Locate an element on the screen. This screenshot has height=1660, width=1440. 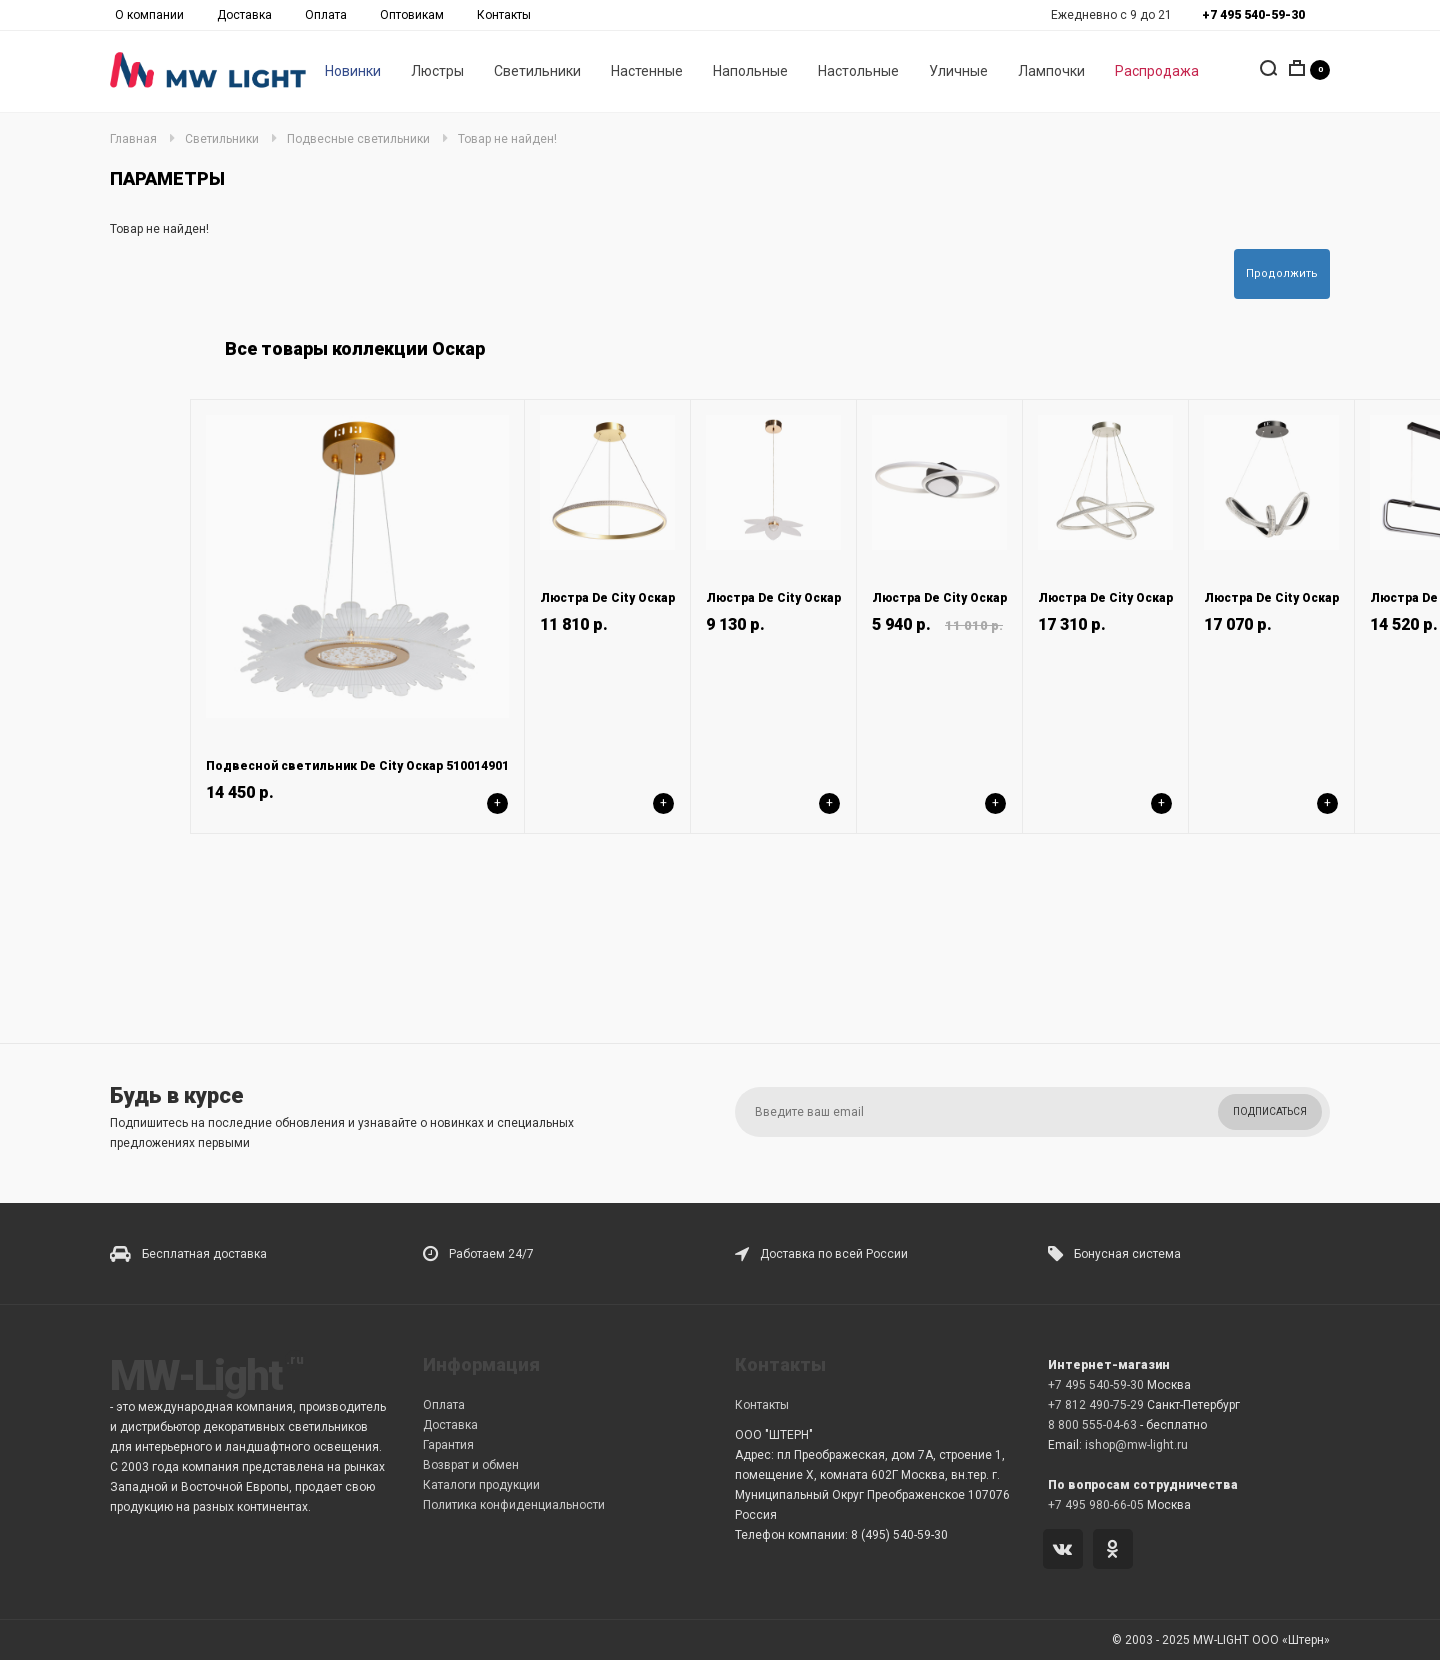
Доставка is located at coordinates (244, 15).